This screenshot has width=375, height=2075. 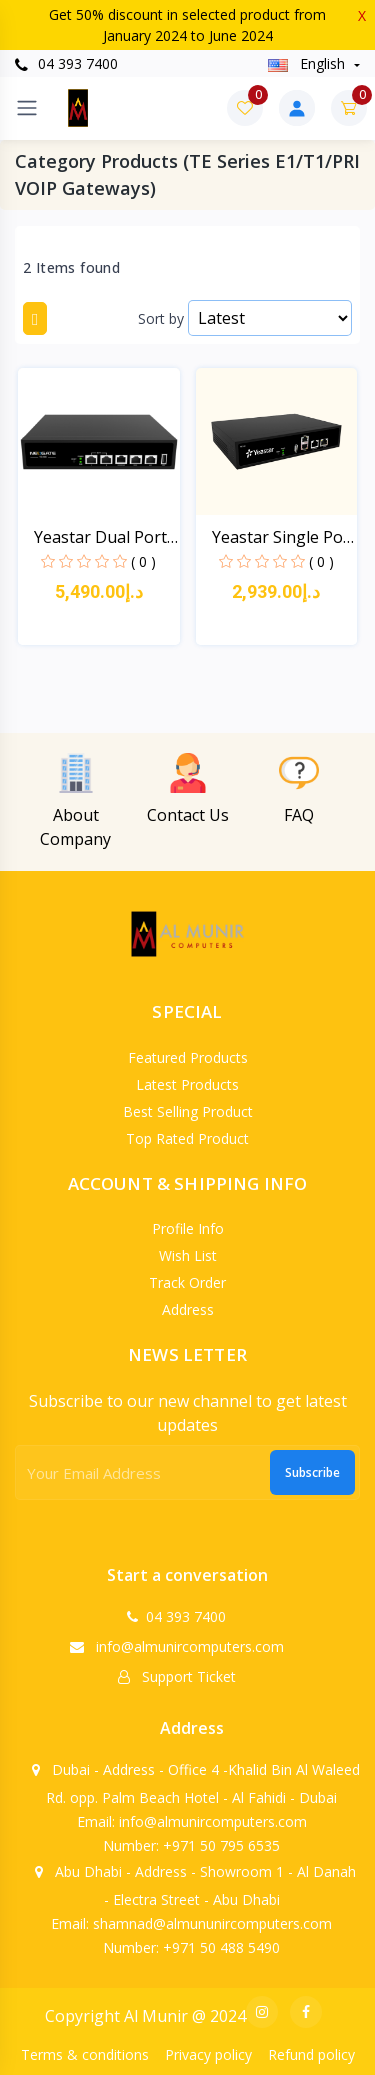 What do you see at coordinates (188, 1255) in the screenshot?
I see `Wish list` at bounding box center [188, 1255].